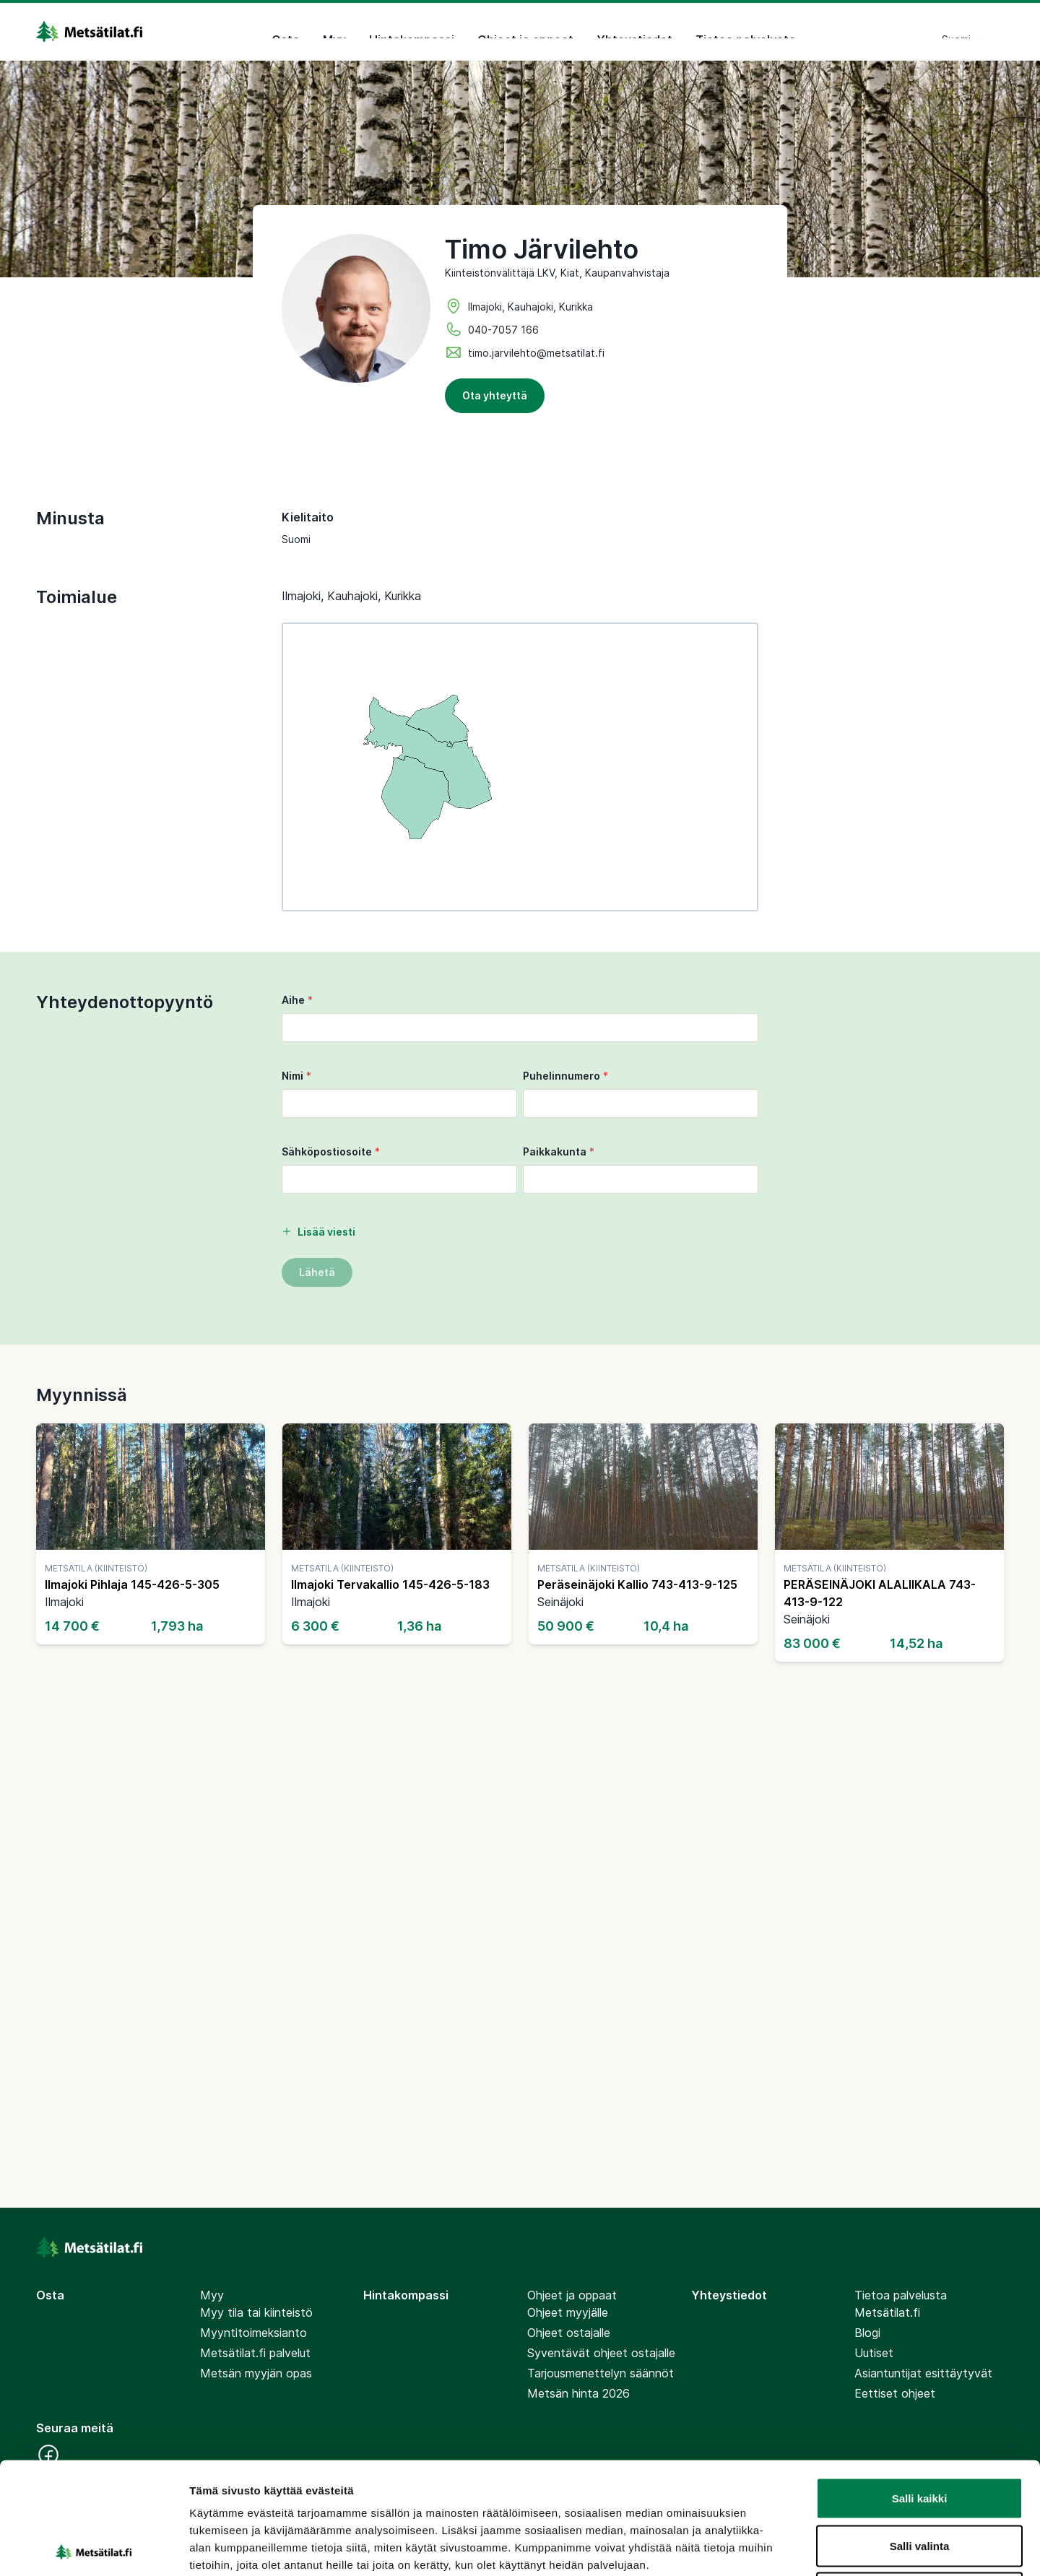  Describe the element at coordinates (331, 1151) in the screenshot. I see `Sähköpostiosoite` at that location.